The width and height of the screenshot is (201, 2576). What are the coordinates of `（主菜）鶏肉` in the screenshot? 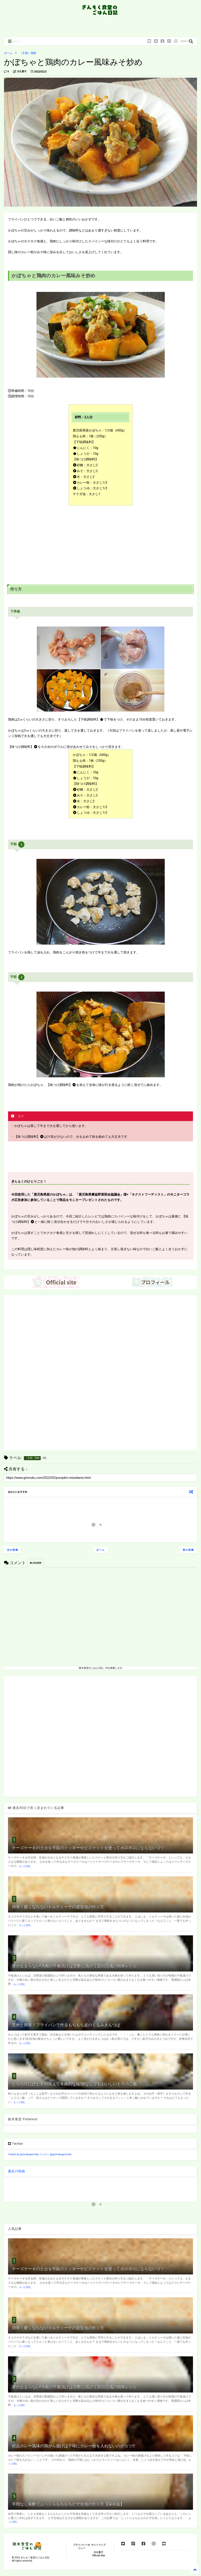 It's located at (27, 53).